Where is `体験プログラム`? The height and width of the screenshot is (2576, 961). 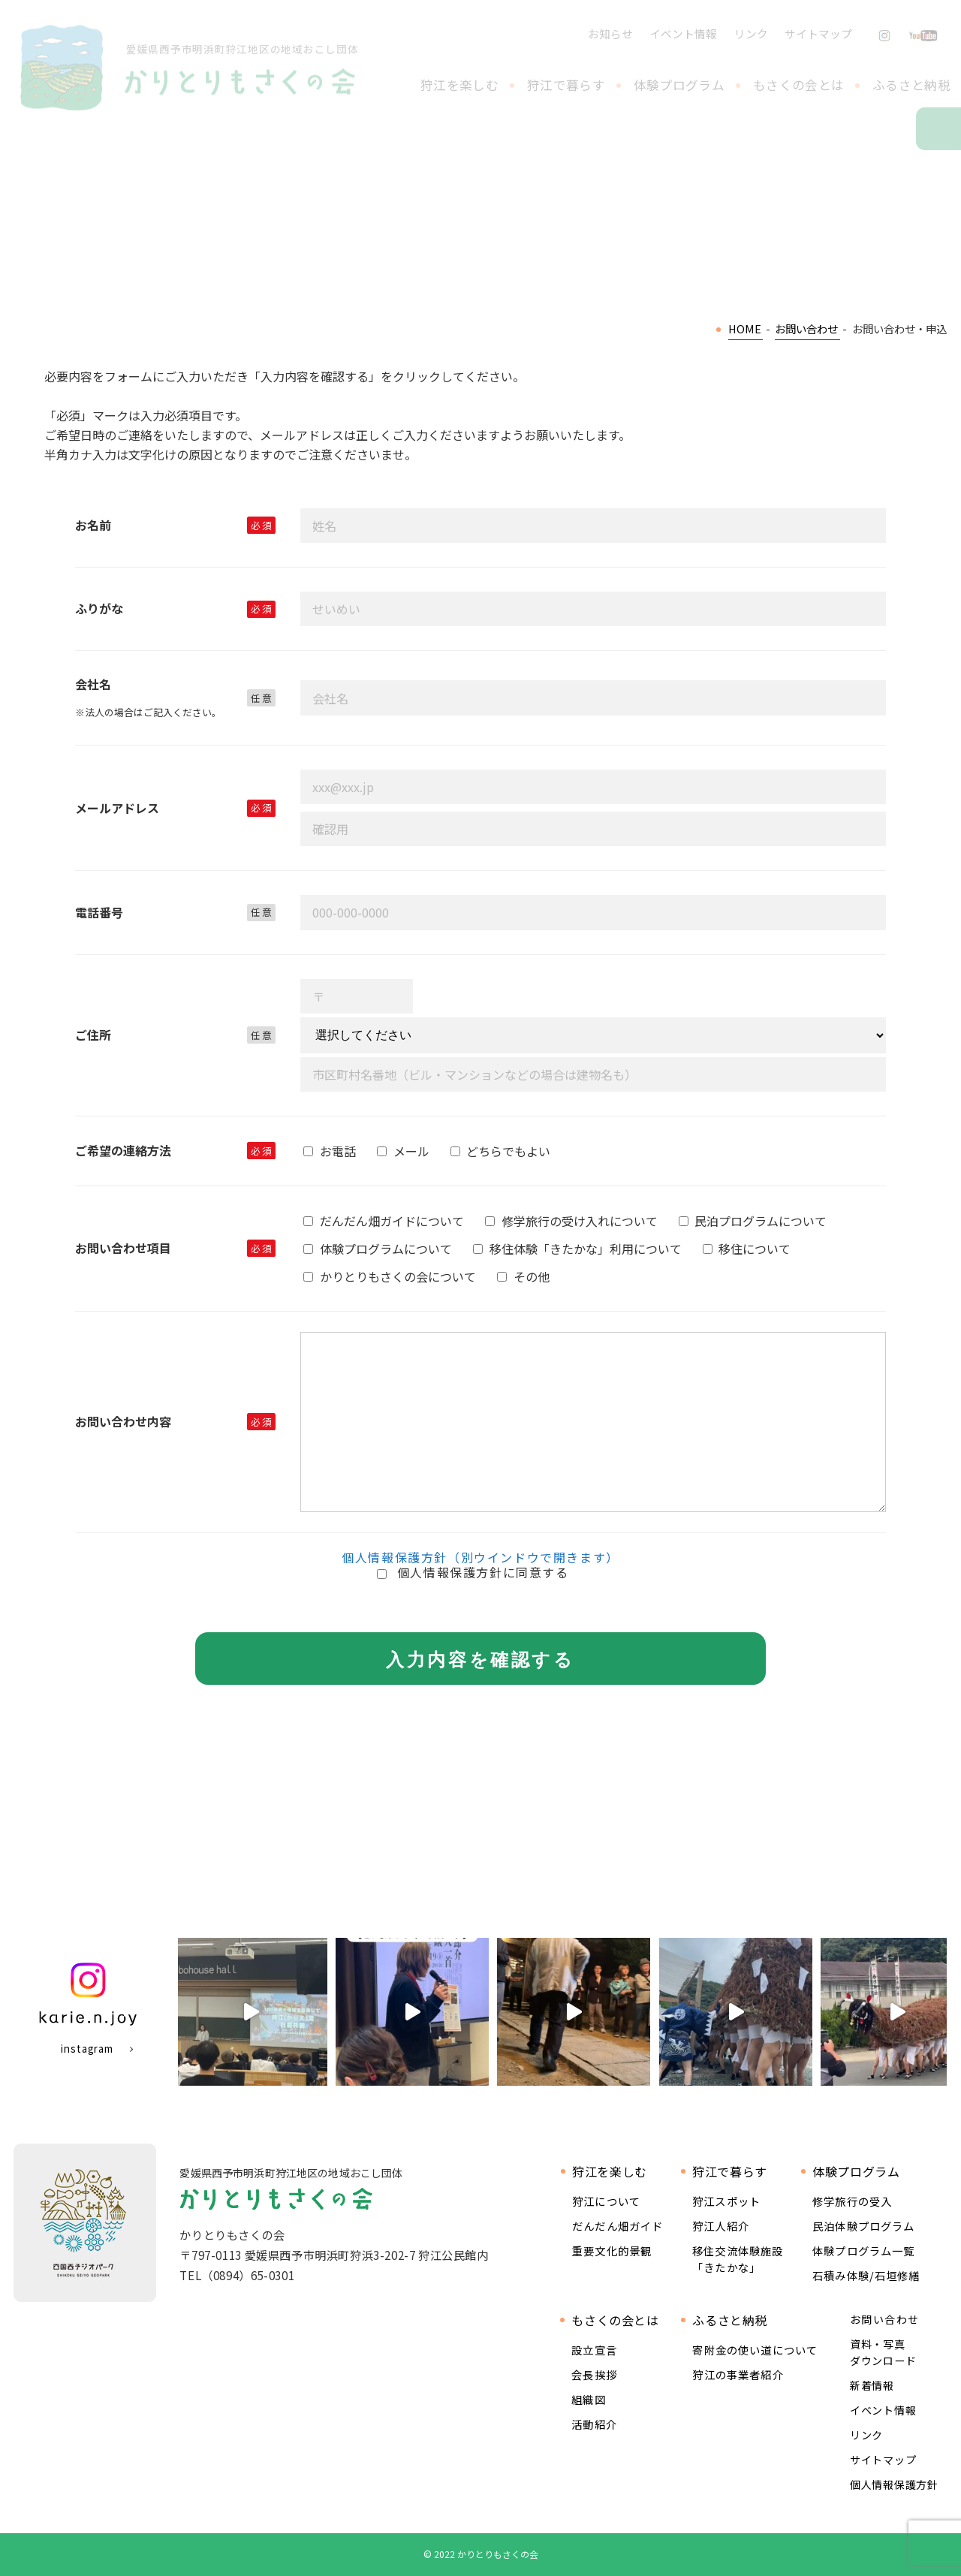
体験プログラム is located at coordinates (679, 85).